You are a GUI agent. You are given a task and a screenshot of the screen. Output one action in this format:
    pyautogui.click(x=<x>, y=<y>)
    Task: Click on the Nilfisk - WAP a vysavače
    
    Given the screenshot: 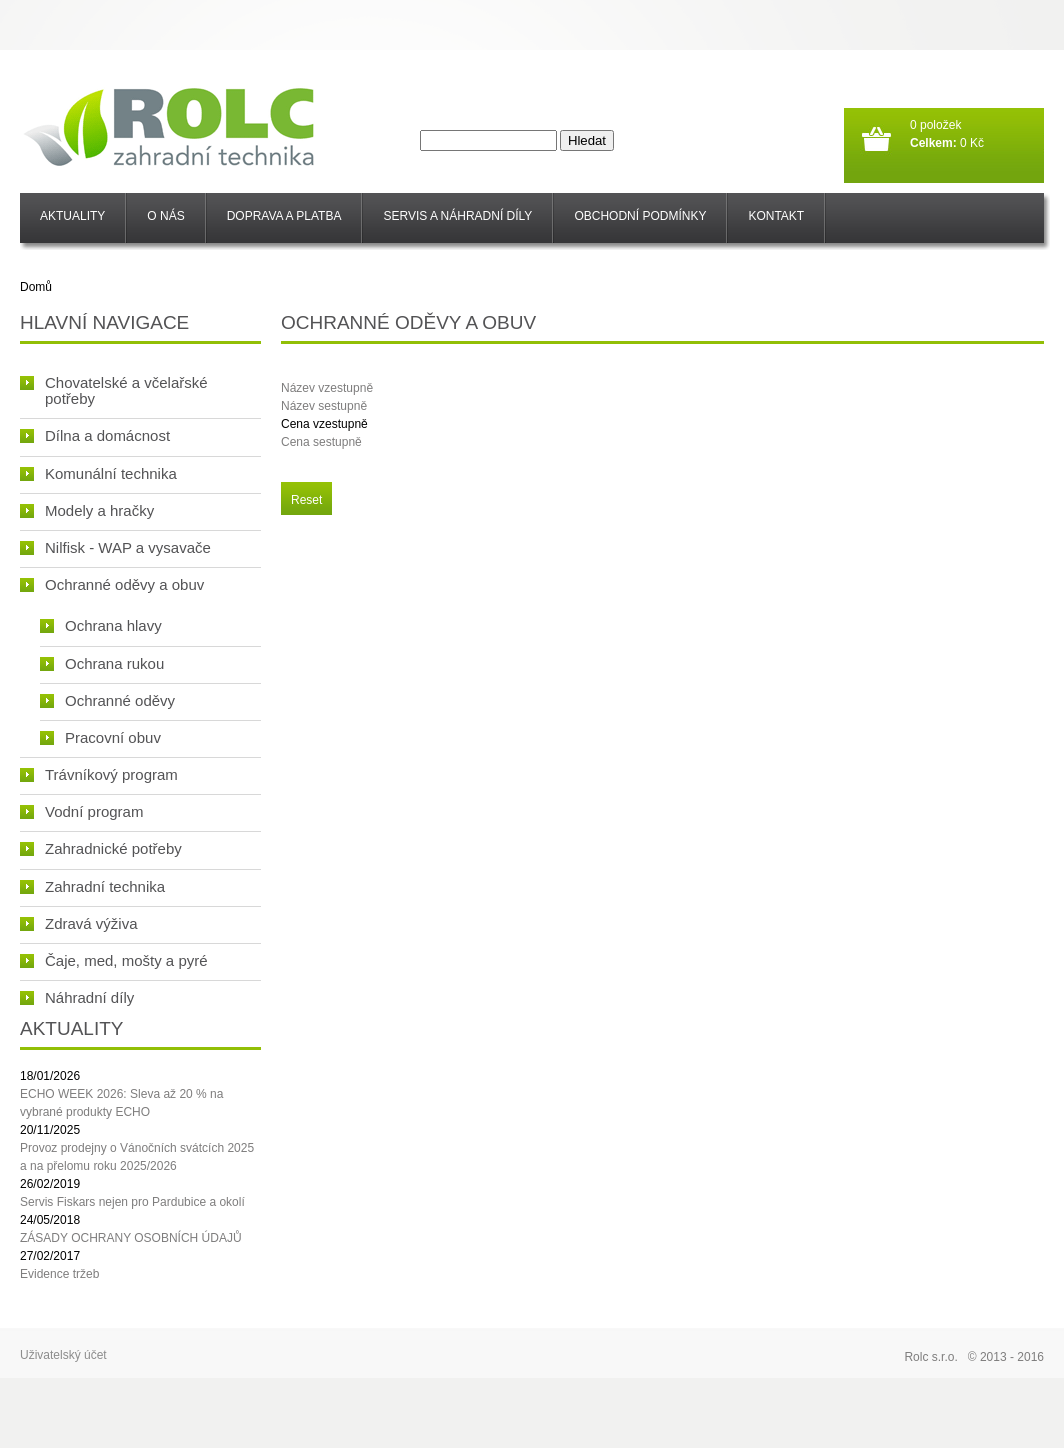 What is the action you would take?
    pyautogui.click(x=115, y=547)
    